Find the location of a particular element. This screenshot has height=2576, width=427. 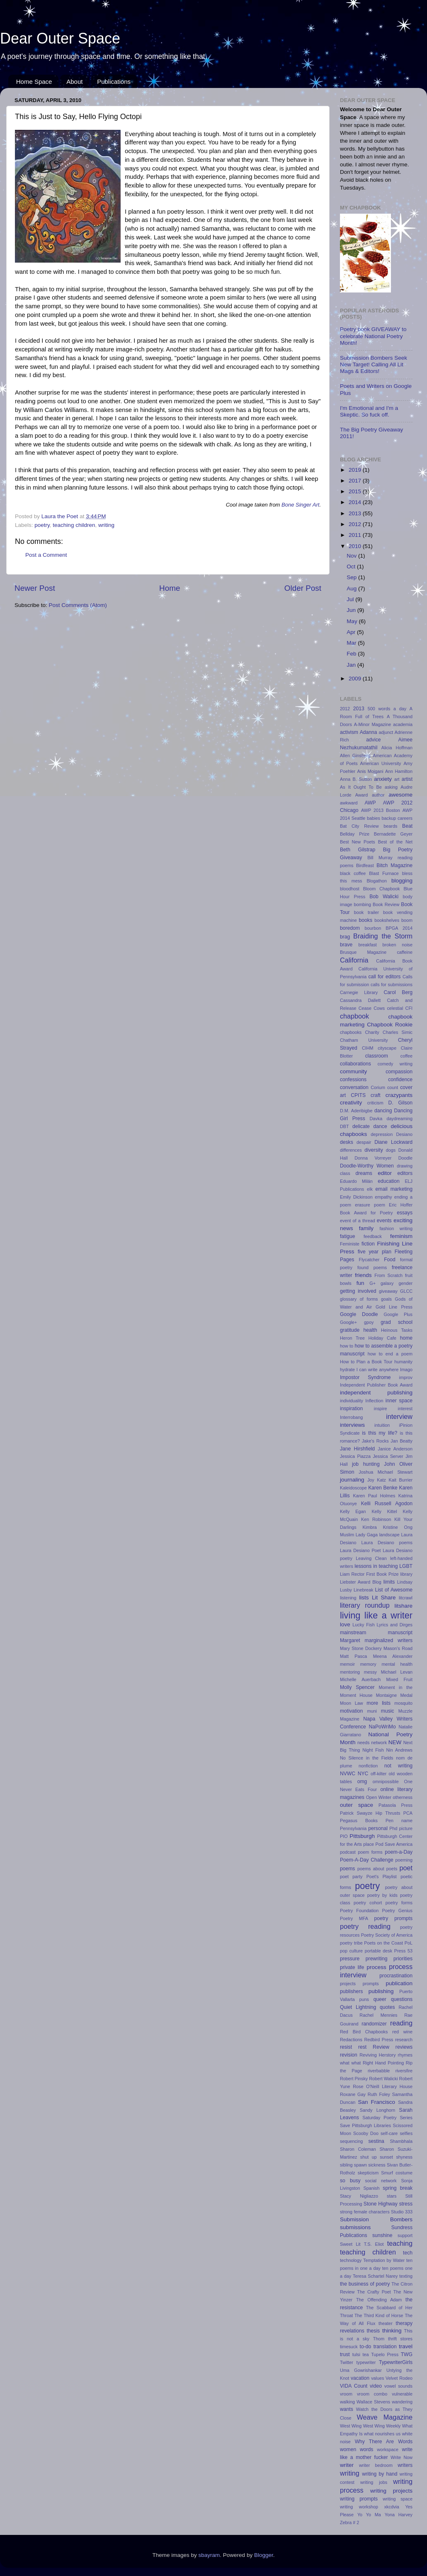

off-kilter is located at coordinates (378, 1773).